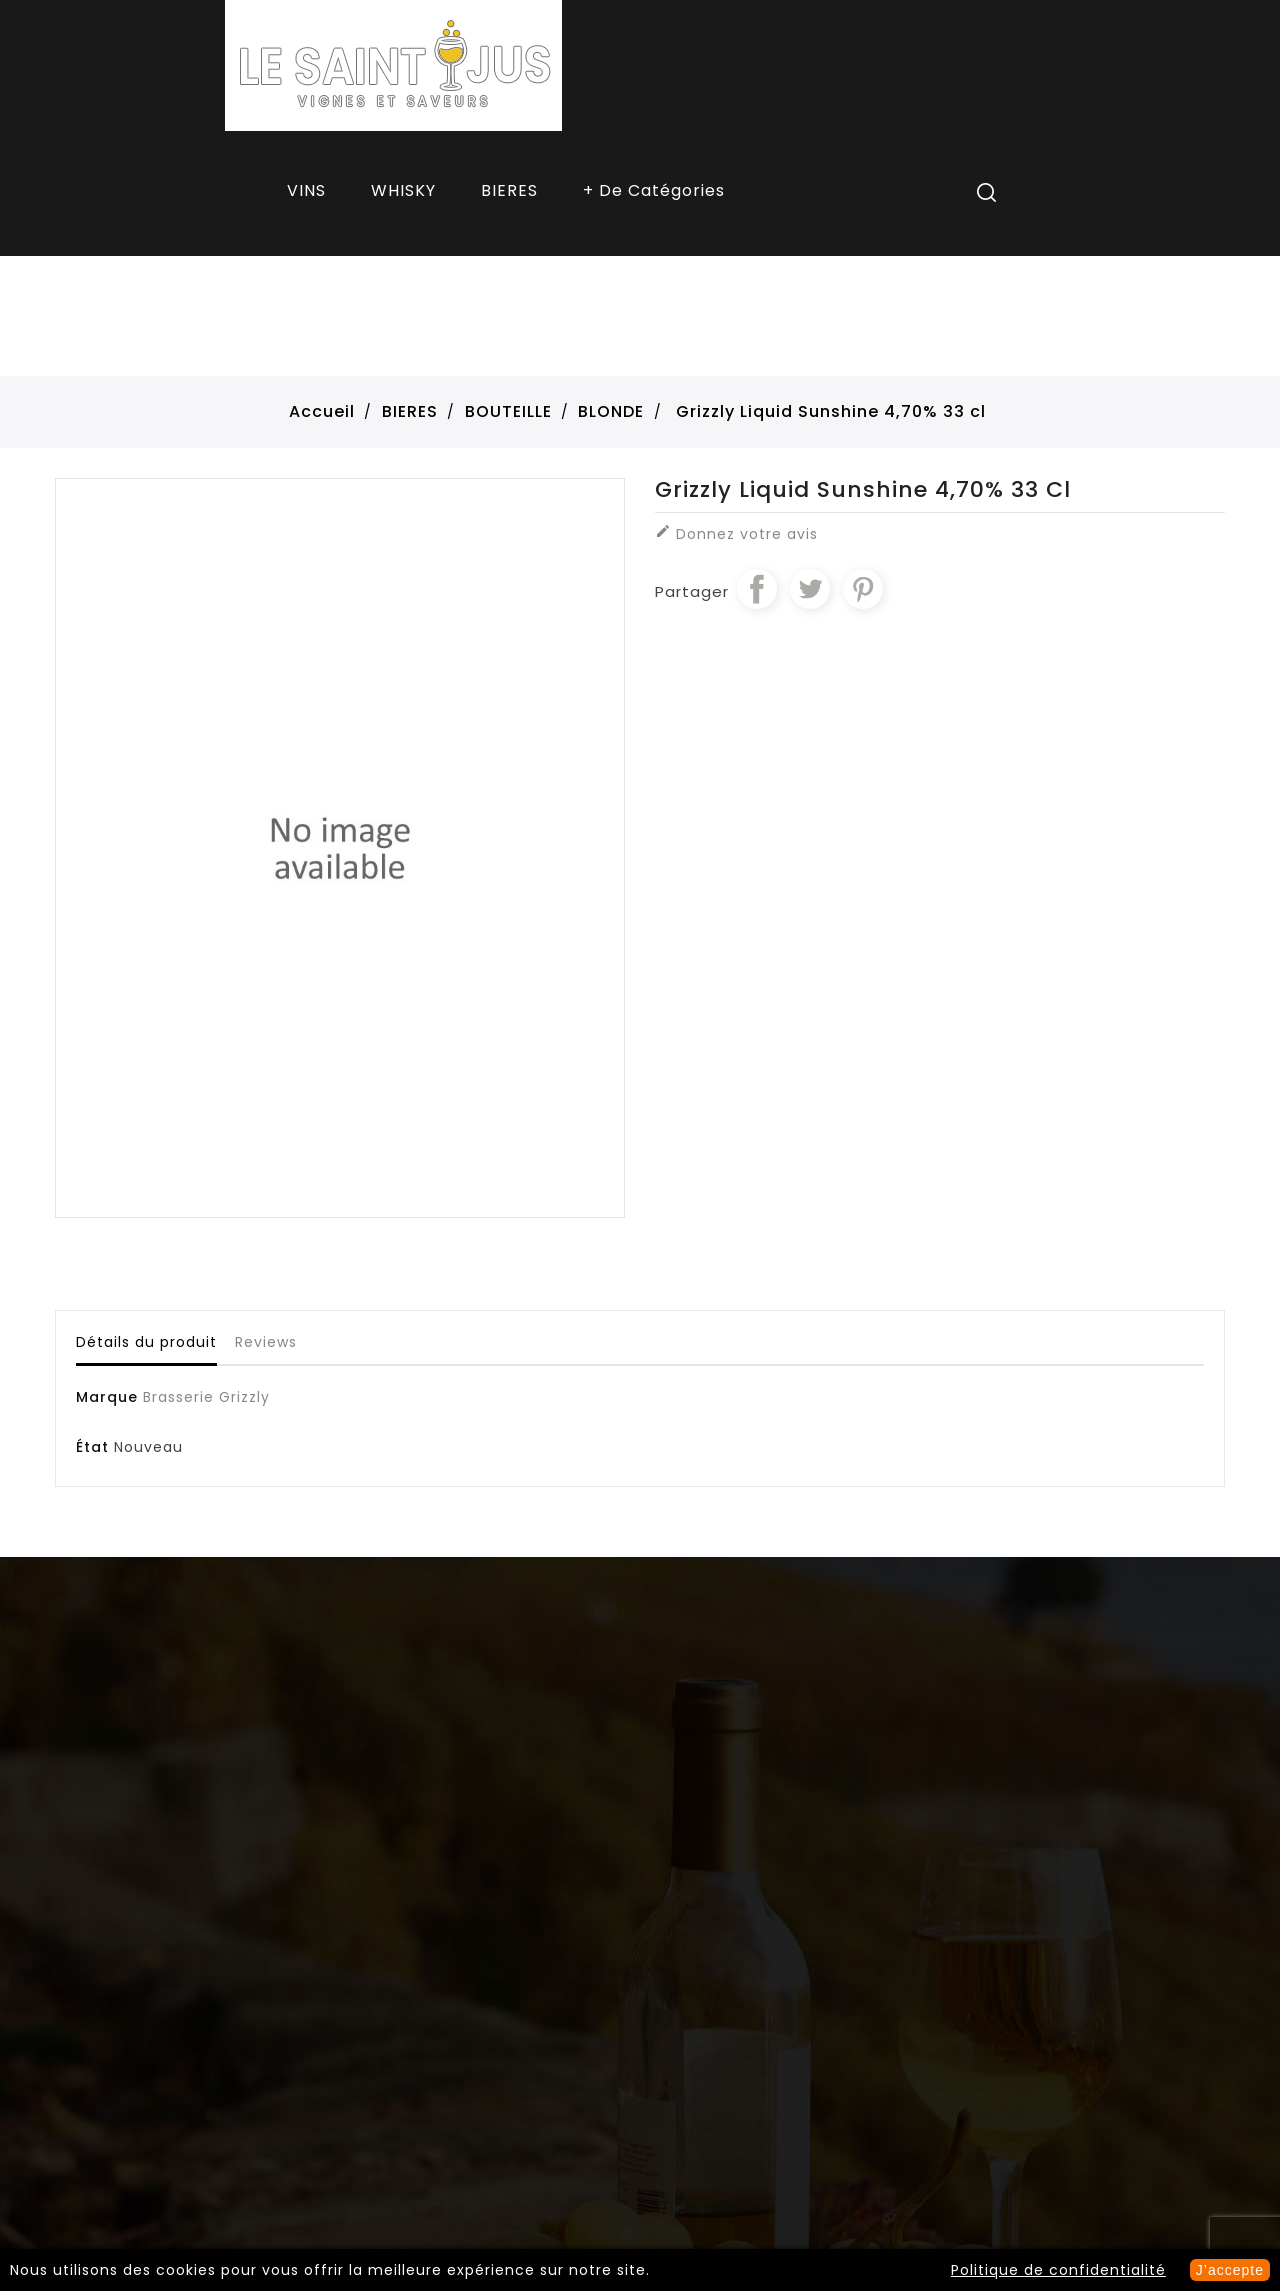 The image size is (1280, 2291). What do you see at coordinates (306, 190) in the screenshot?
I see `VINS` at bounding box center [306, 190].